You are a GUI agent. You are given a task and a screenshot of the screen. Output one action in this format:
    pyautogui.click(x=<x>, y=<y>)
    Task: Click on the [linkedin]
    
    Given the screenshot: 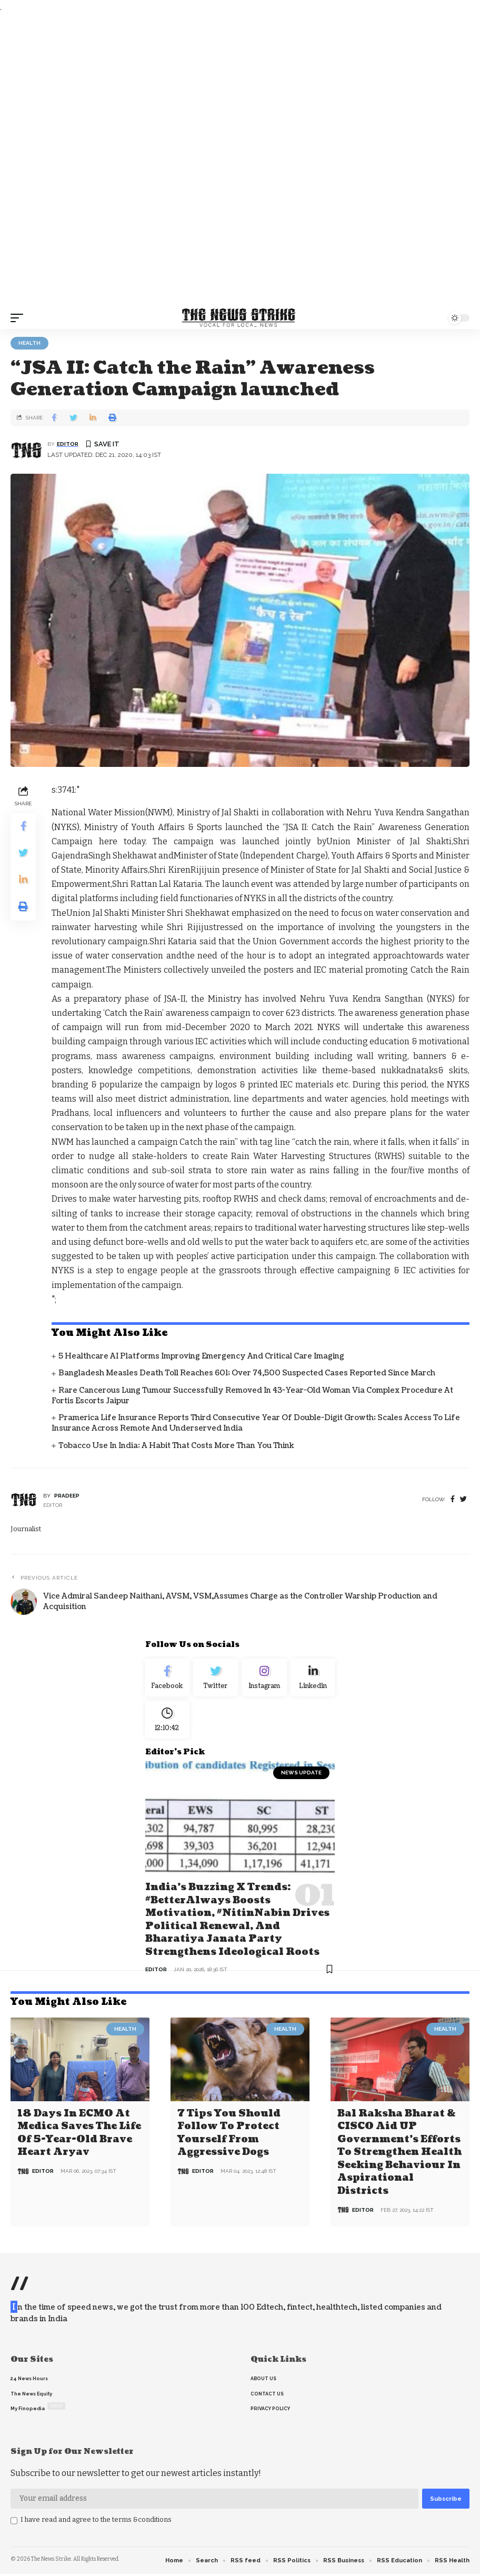 What is the action you would take?
    pyautogui.click(x=313, y=1679)
    